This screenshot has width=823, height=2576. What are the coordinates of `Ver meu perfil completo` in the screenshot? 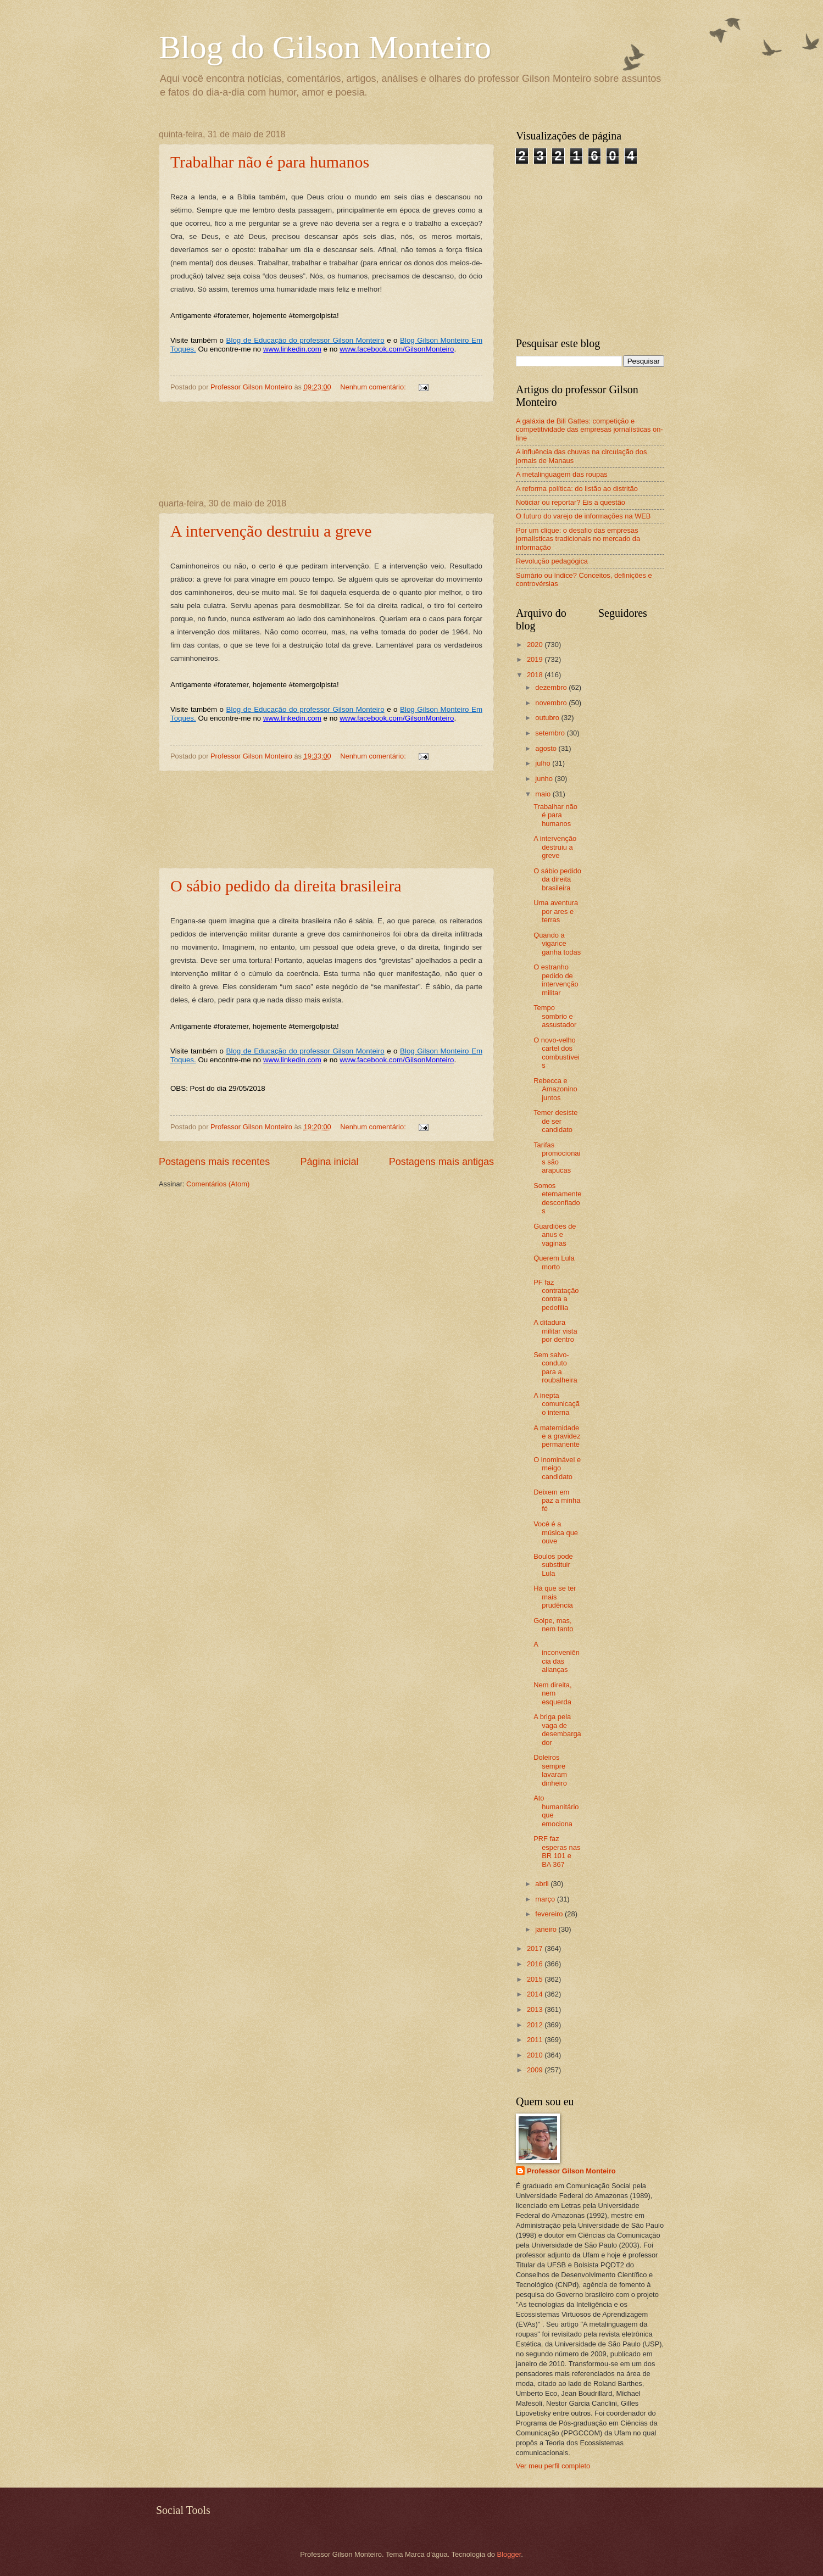 It's located at (553, 2466).